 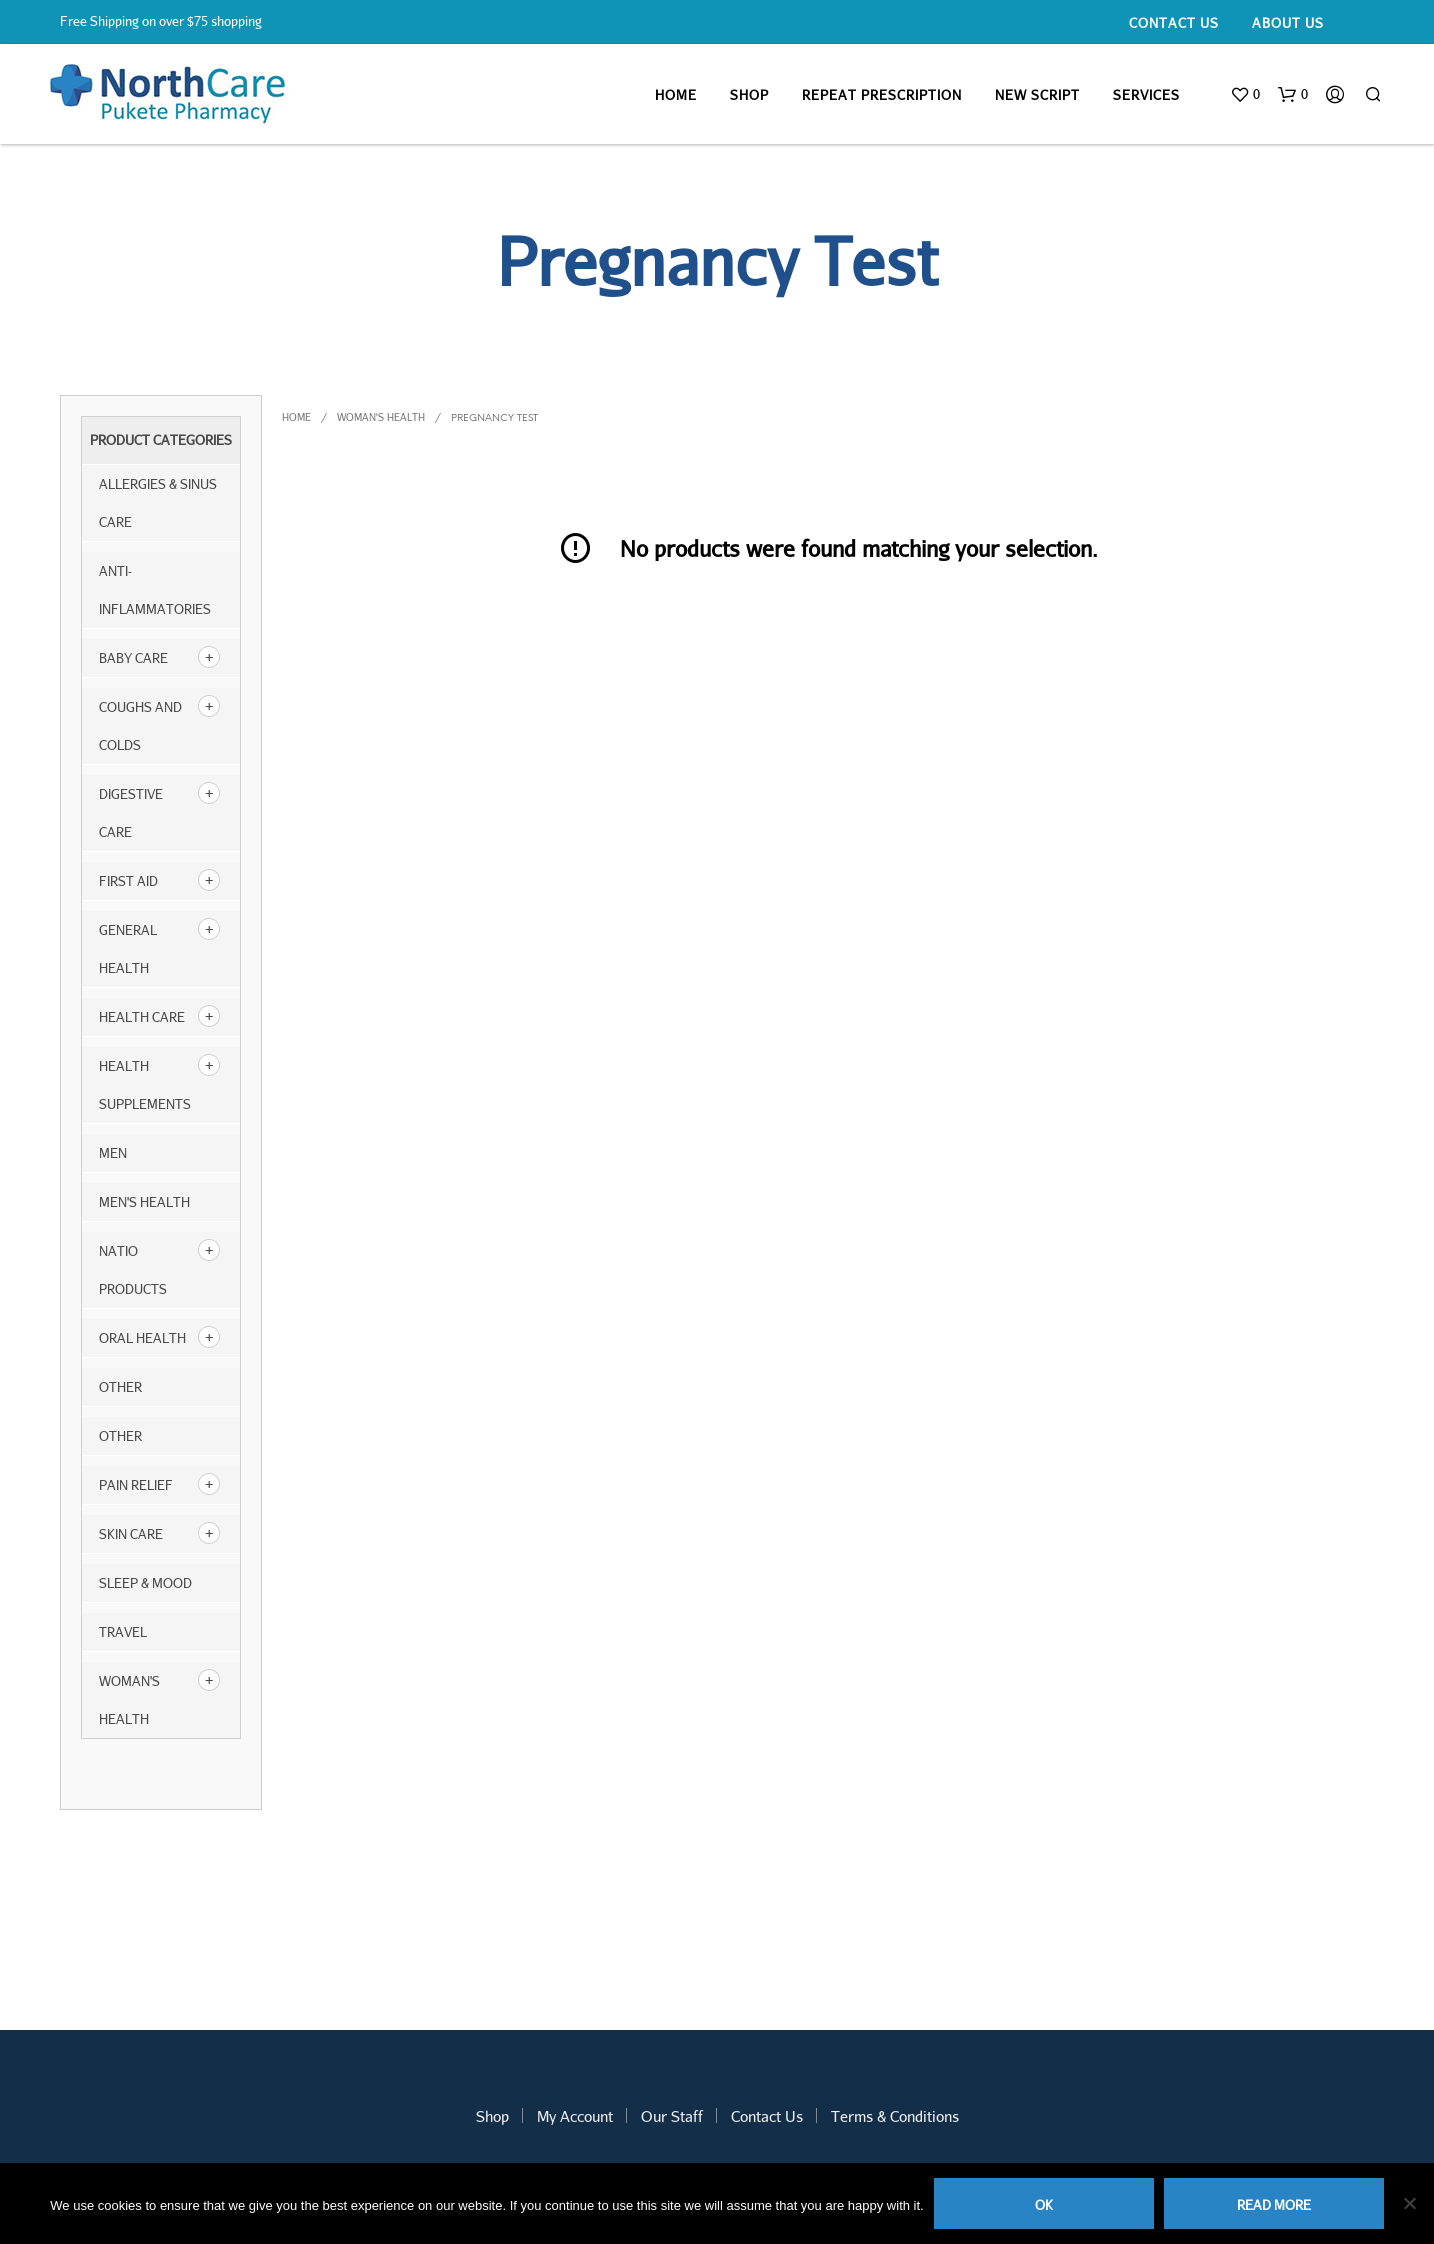 What do you see at coordinates (145, 1583) in the screenshot?
I see `Sleep & Mood` at bounding box center [145, 1583].